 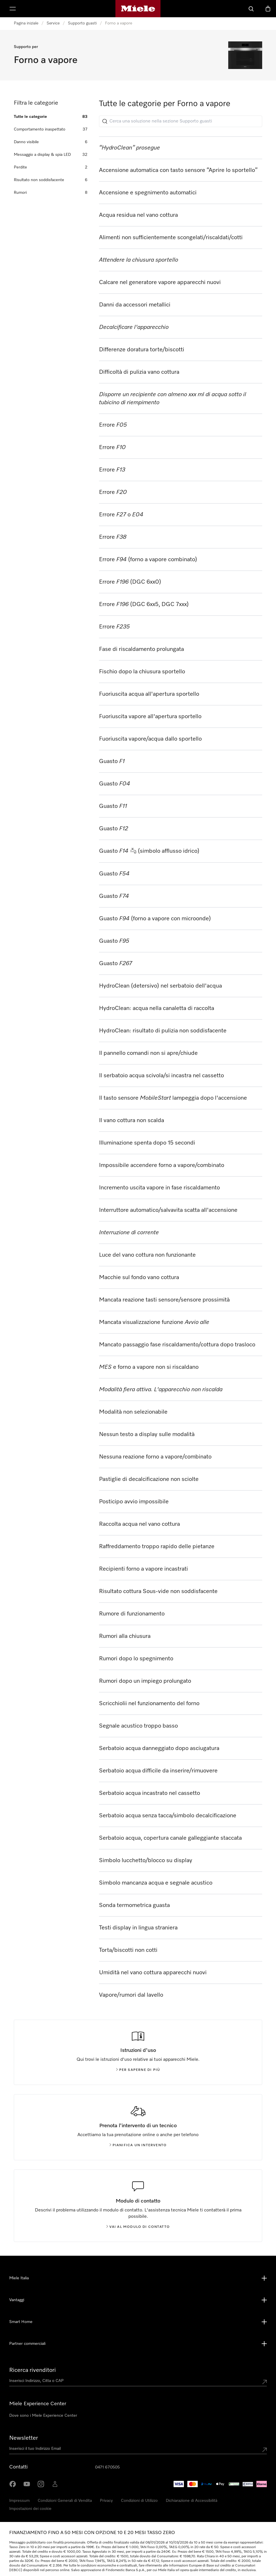 I want to click on [Cerca], so click(x=251, y=8).